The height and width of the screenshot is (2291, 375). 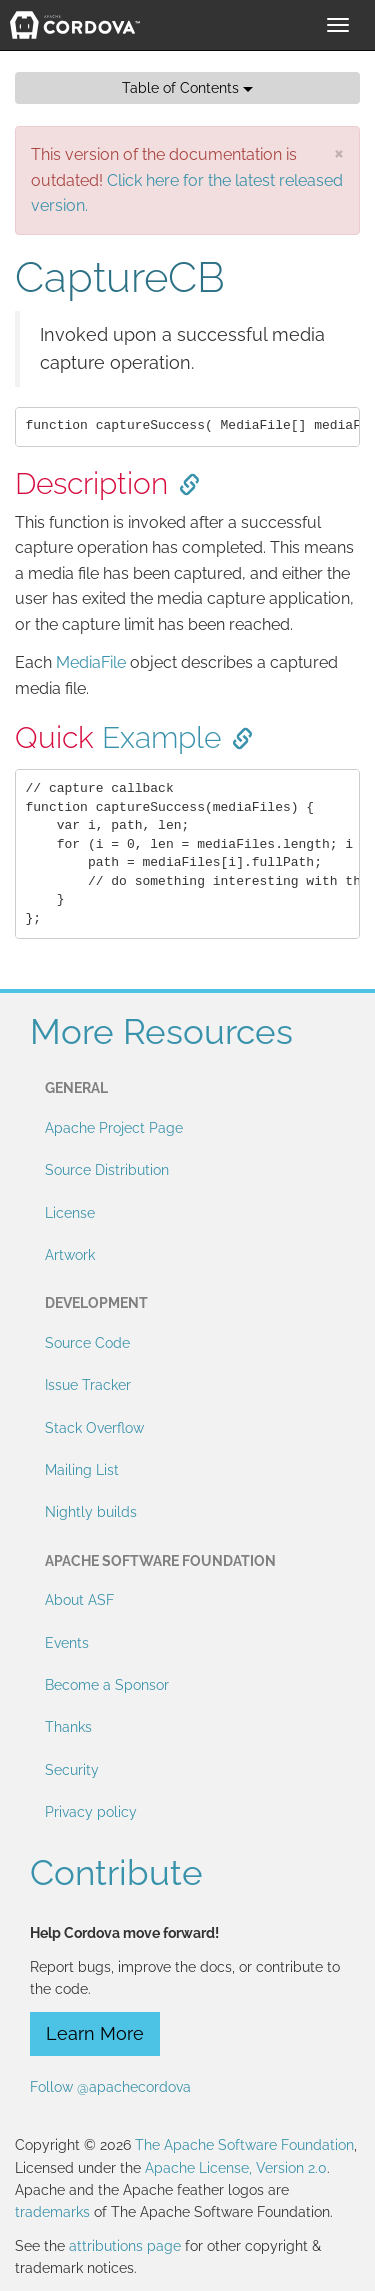 I want to click on Table of Contents, so click(x=187, y=88).